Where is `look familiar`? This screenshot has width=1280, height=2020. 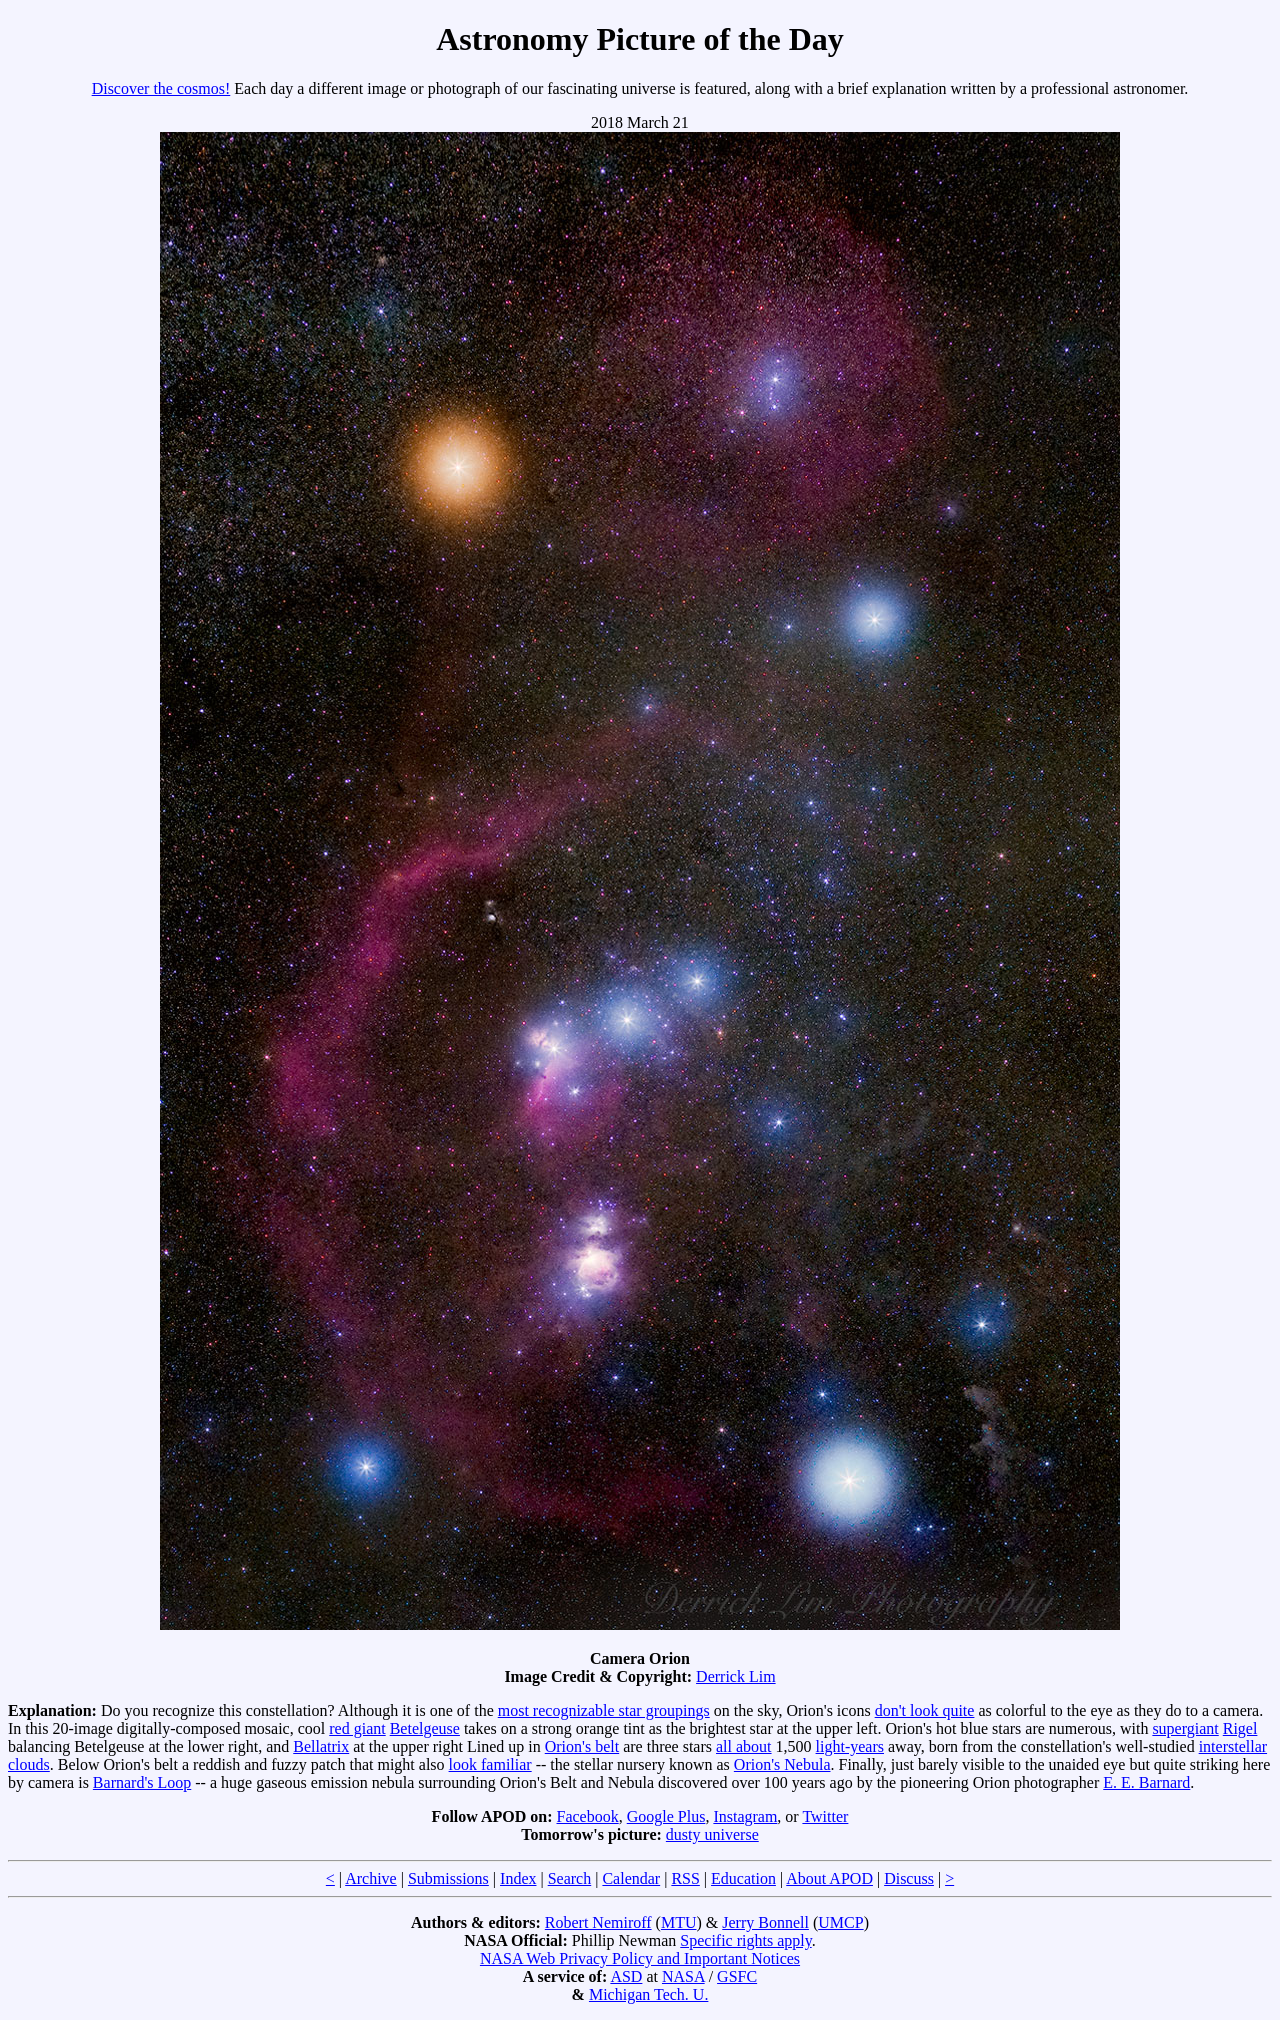
look familiar is located at coordinates (490, 1764).